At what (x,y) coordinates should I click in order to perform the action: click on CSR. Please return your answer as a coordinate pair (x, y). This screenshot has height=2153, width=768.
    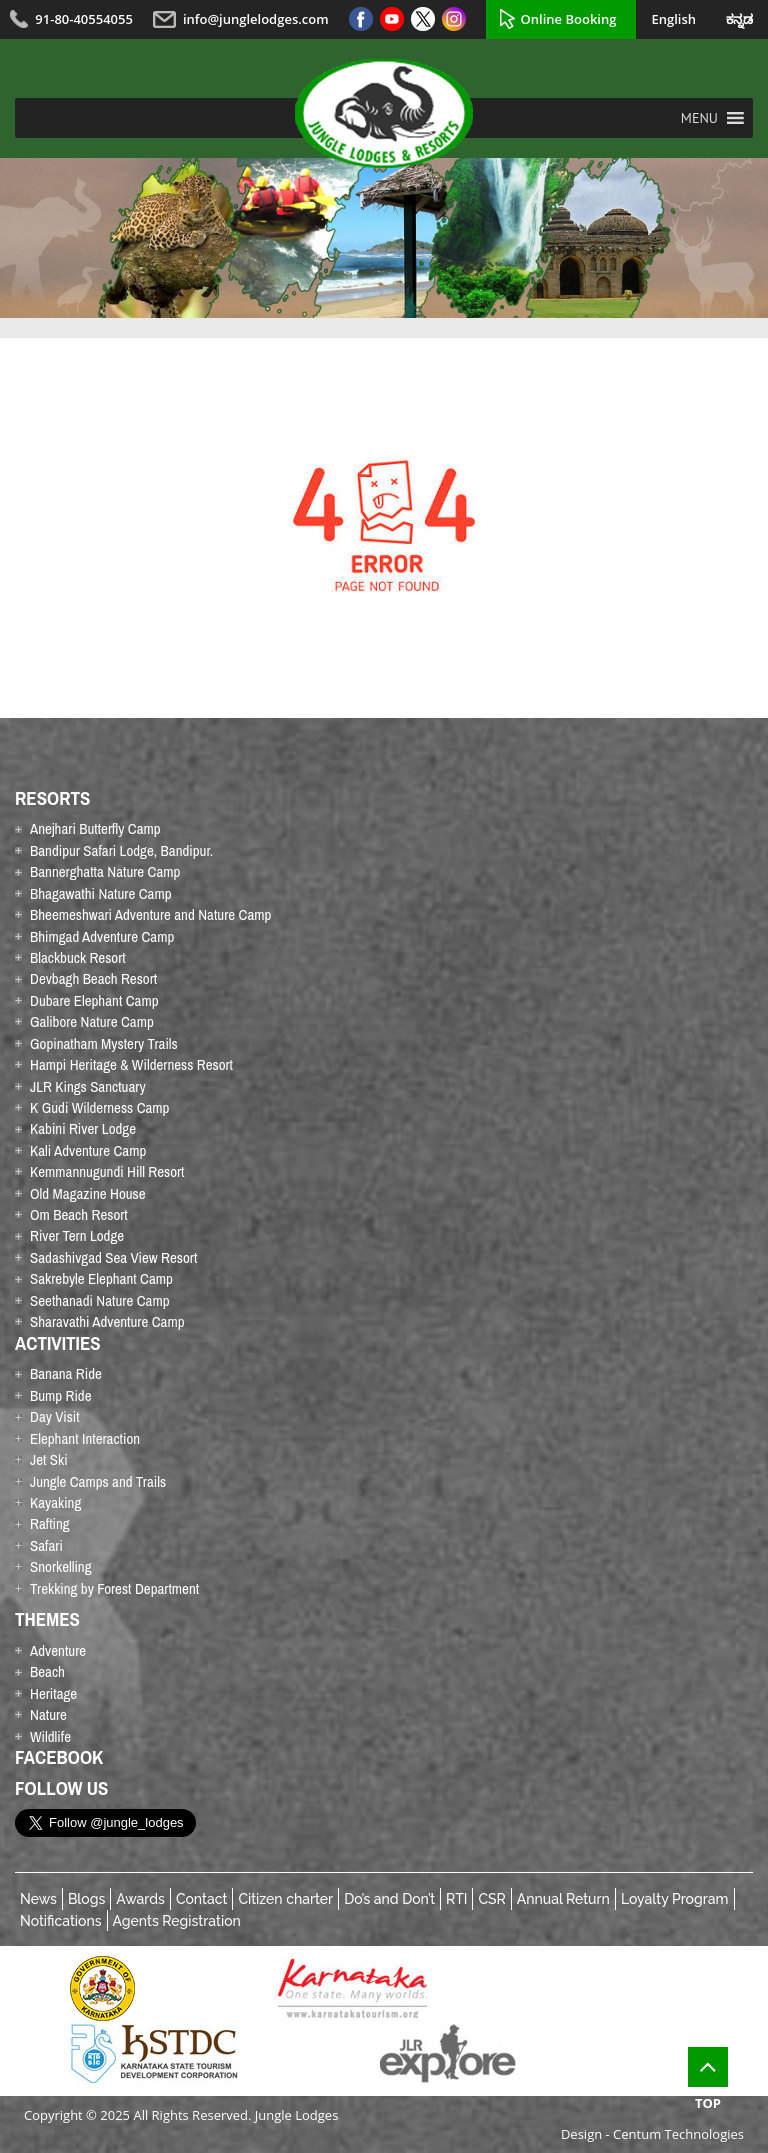
    Looking at the image, I should click on (491, 1899).